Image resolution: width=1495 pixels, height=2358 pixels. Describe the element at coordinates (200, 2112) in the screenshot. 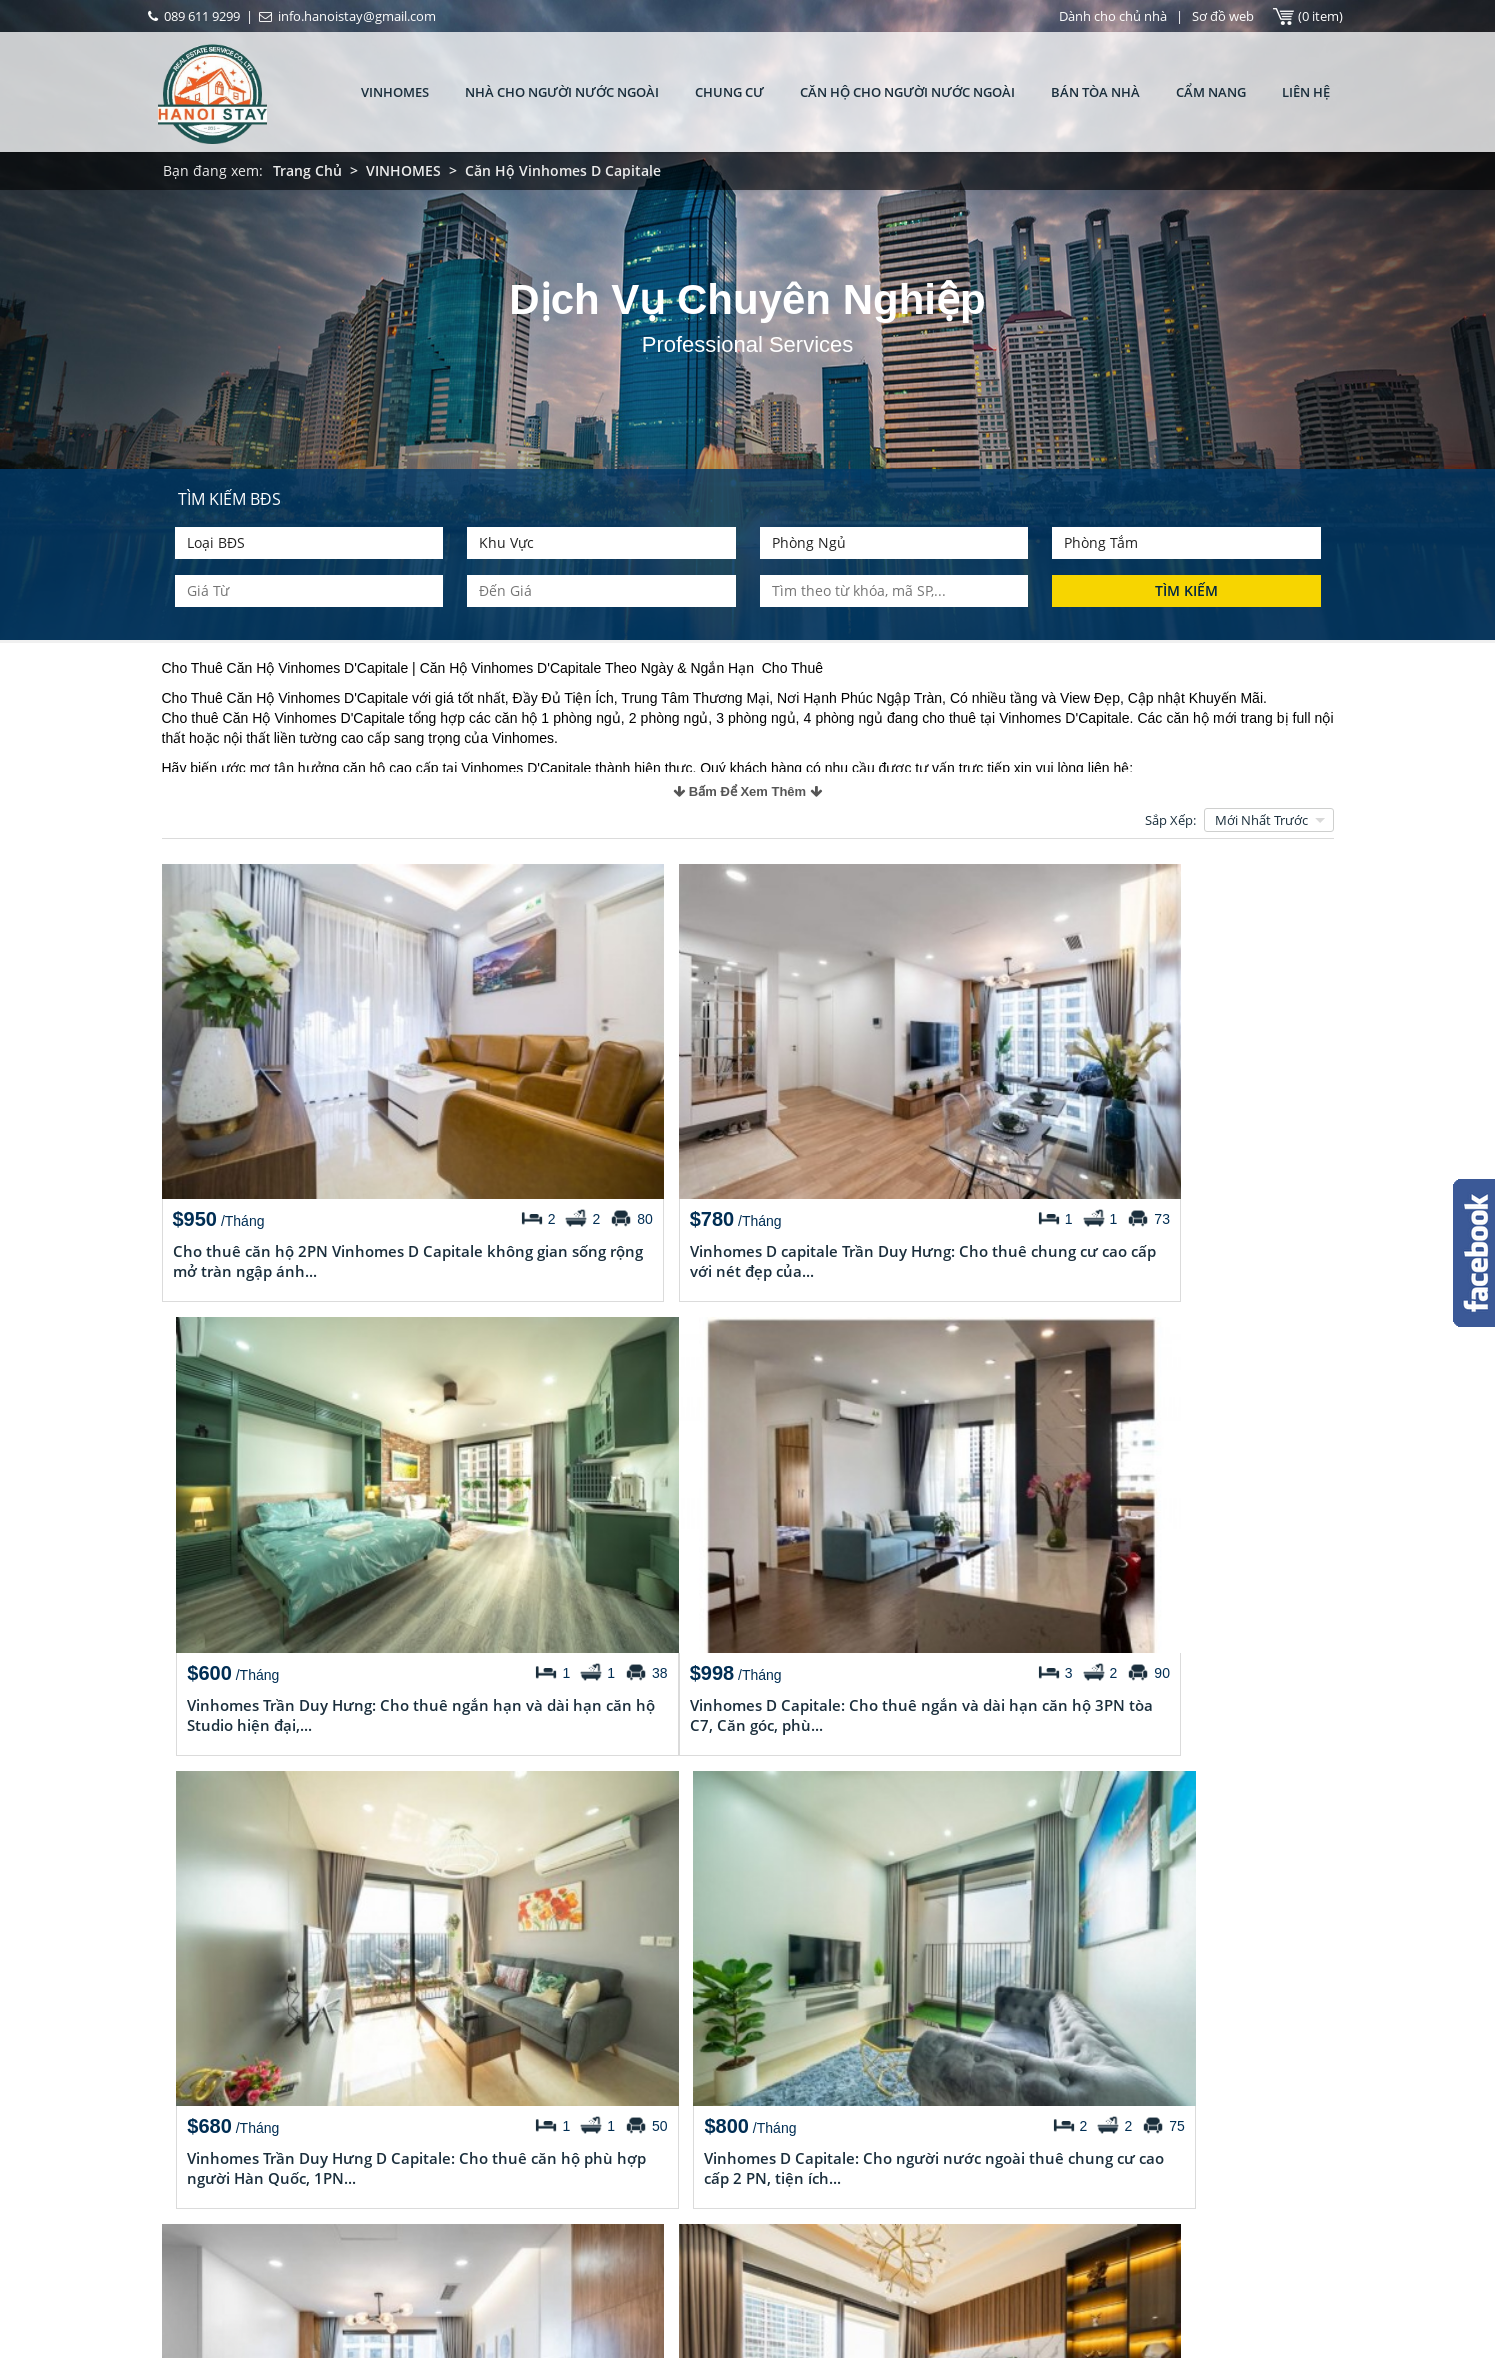

I see `Giới thiệu` at that location.